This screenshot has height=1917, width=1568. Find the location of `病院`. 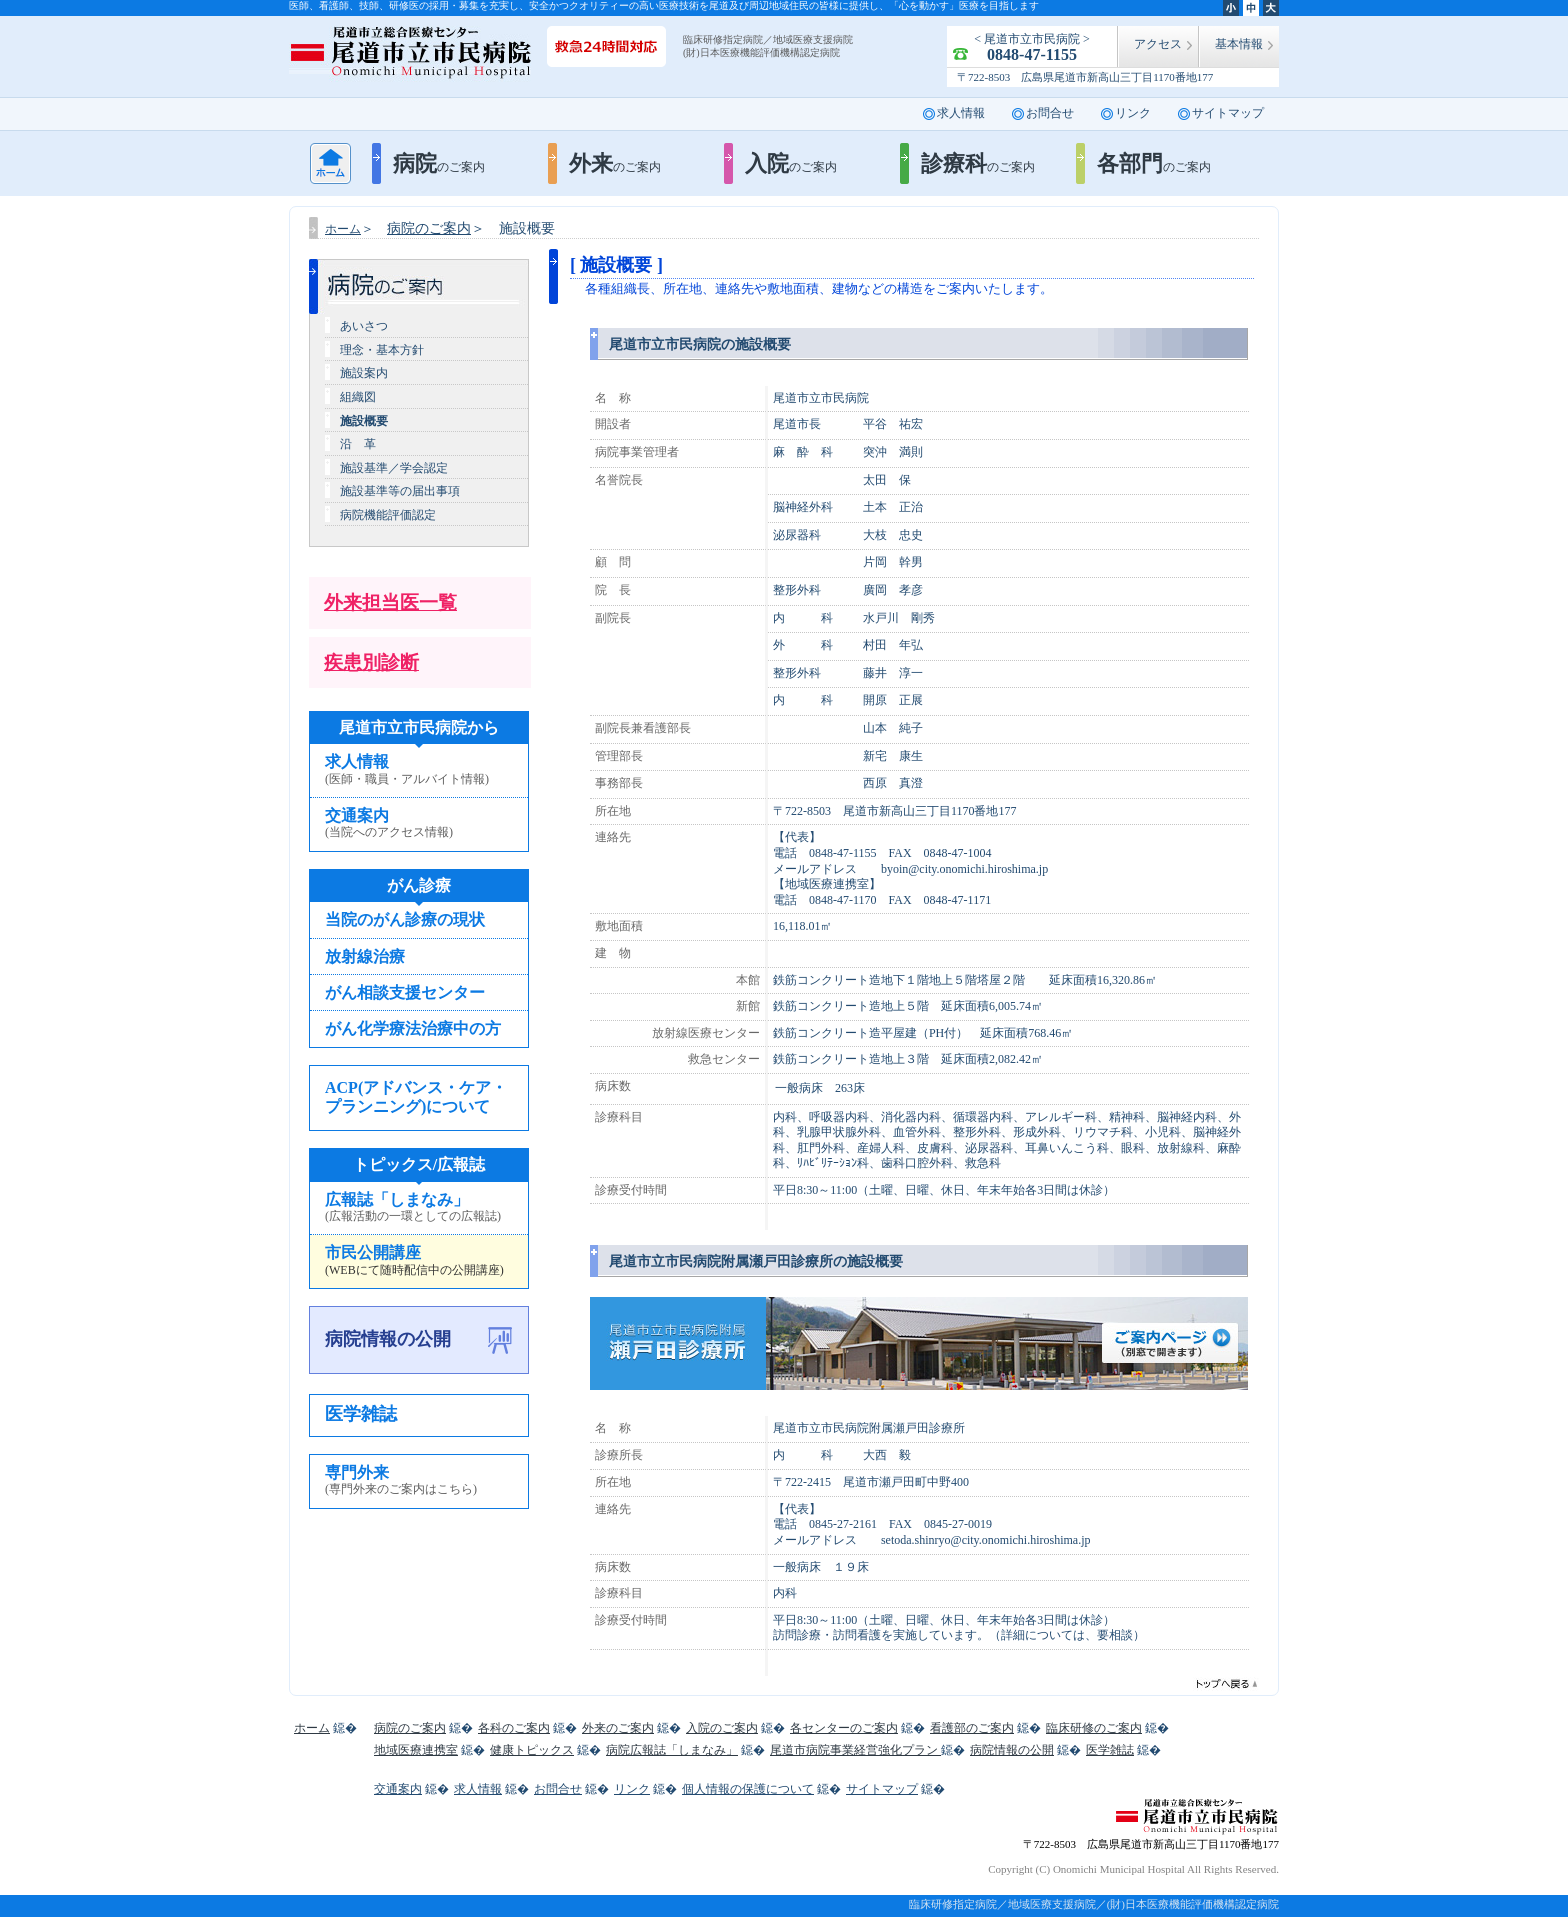

病院 is located at coordinates (439, 163).